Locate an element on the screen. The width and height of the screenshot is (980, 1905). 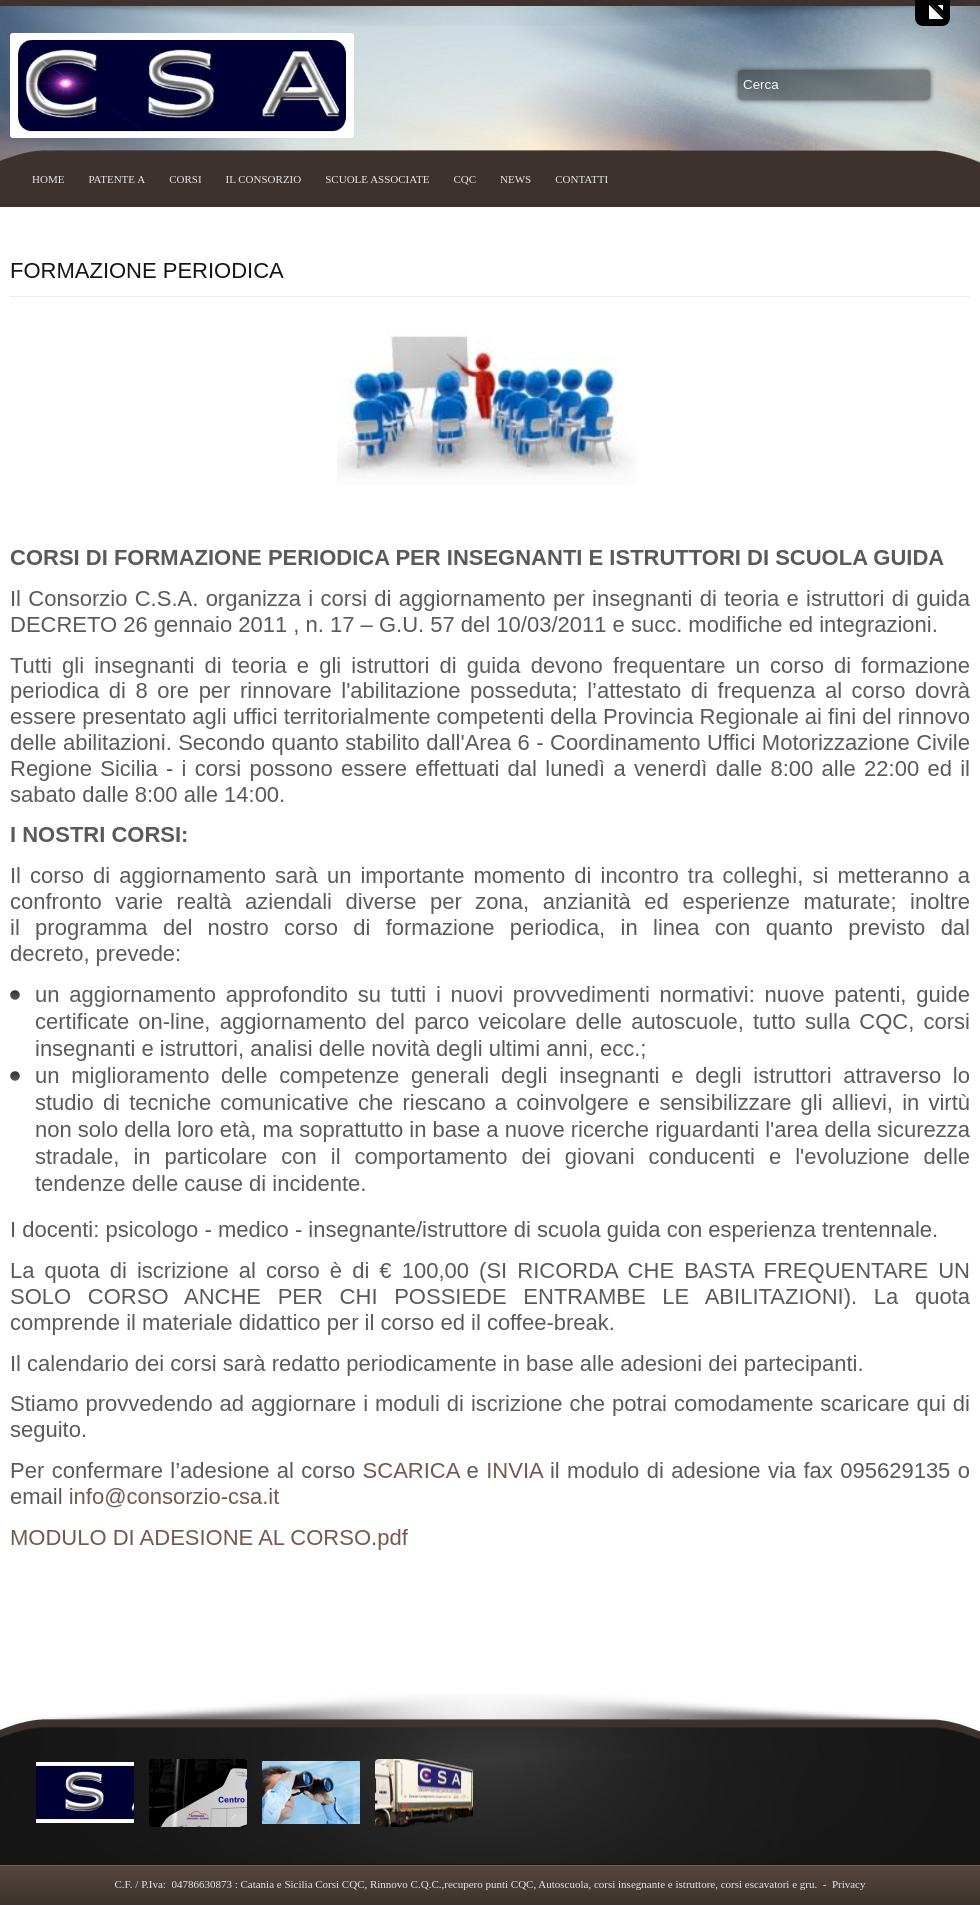
info@consorzio-csa.it is located at coordinates (174, 1496).